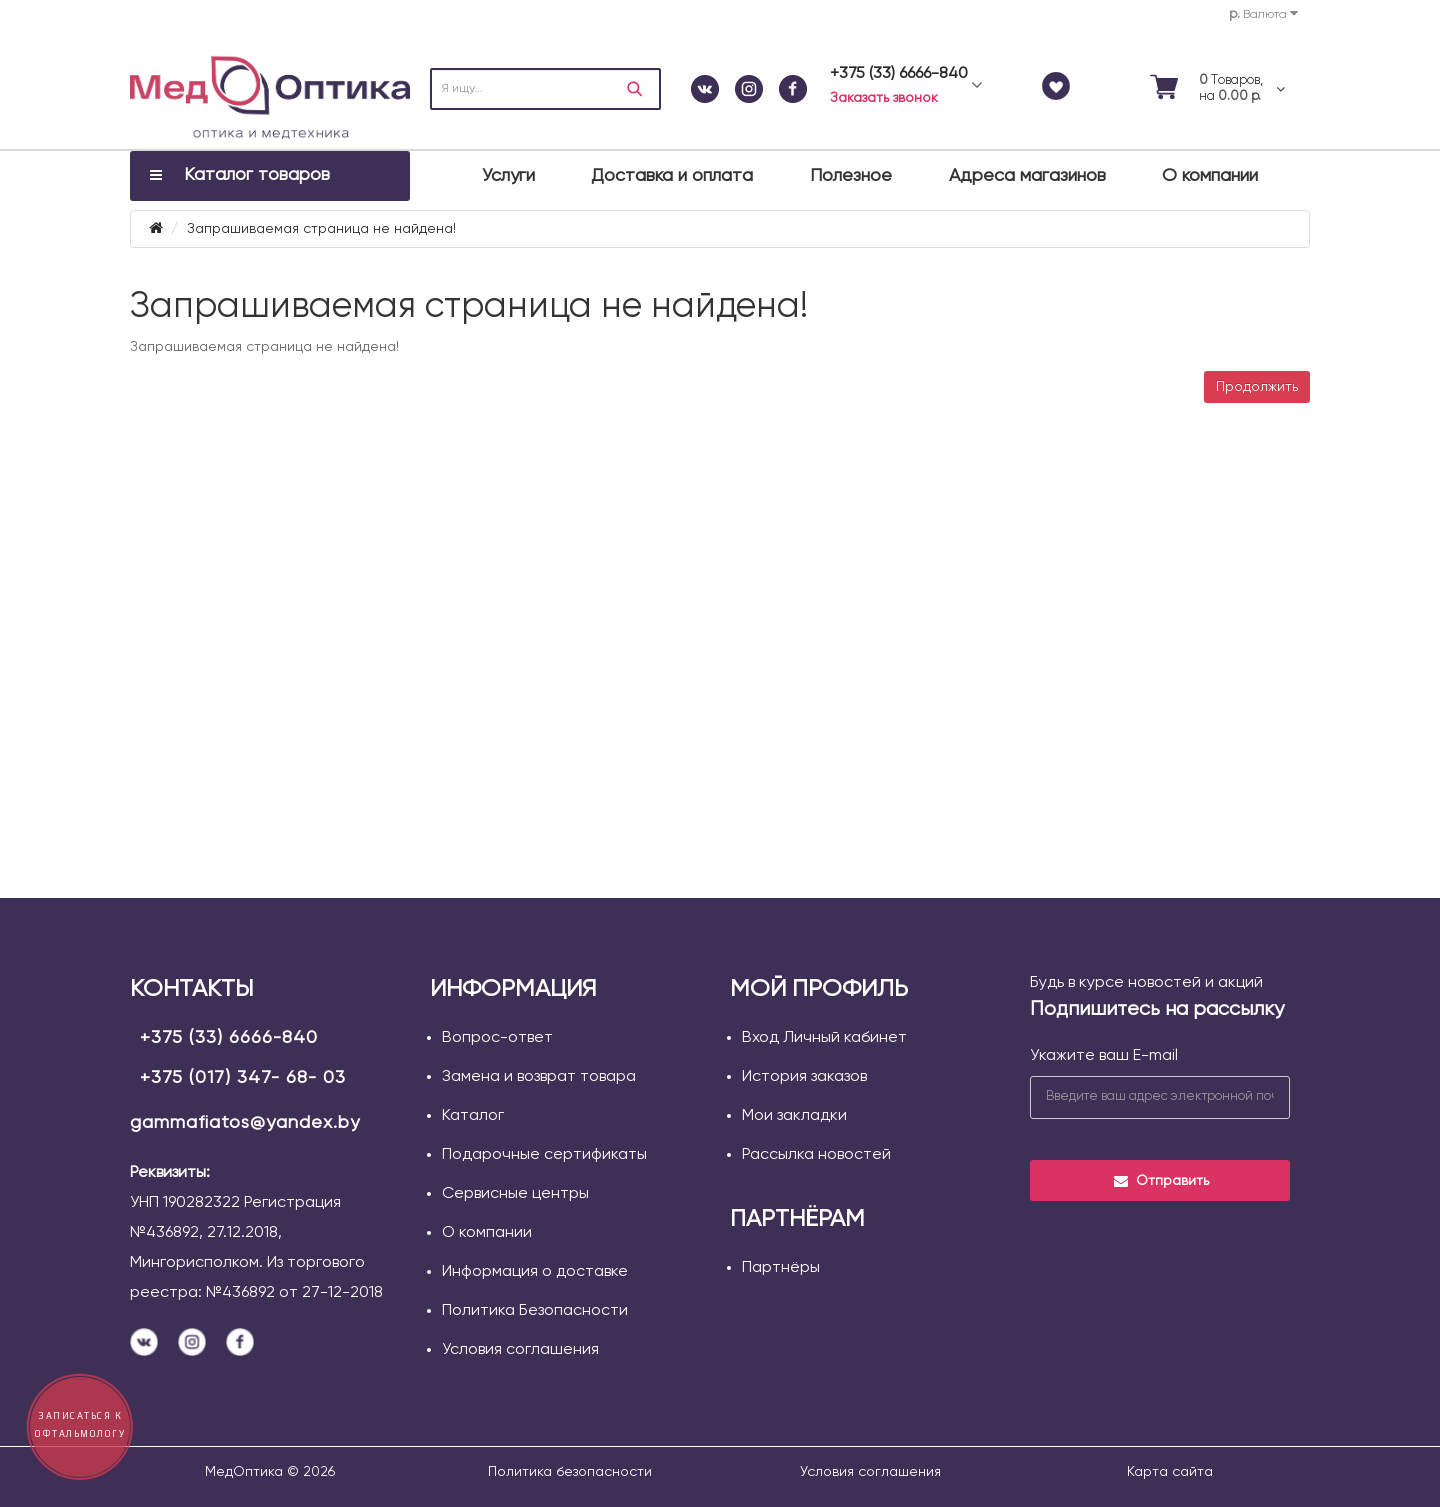  I want to click on Замена и возврат товара, so click(539, 1077).